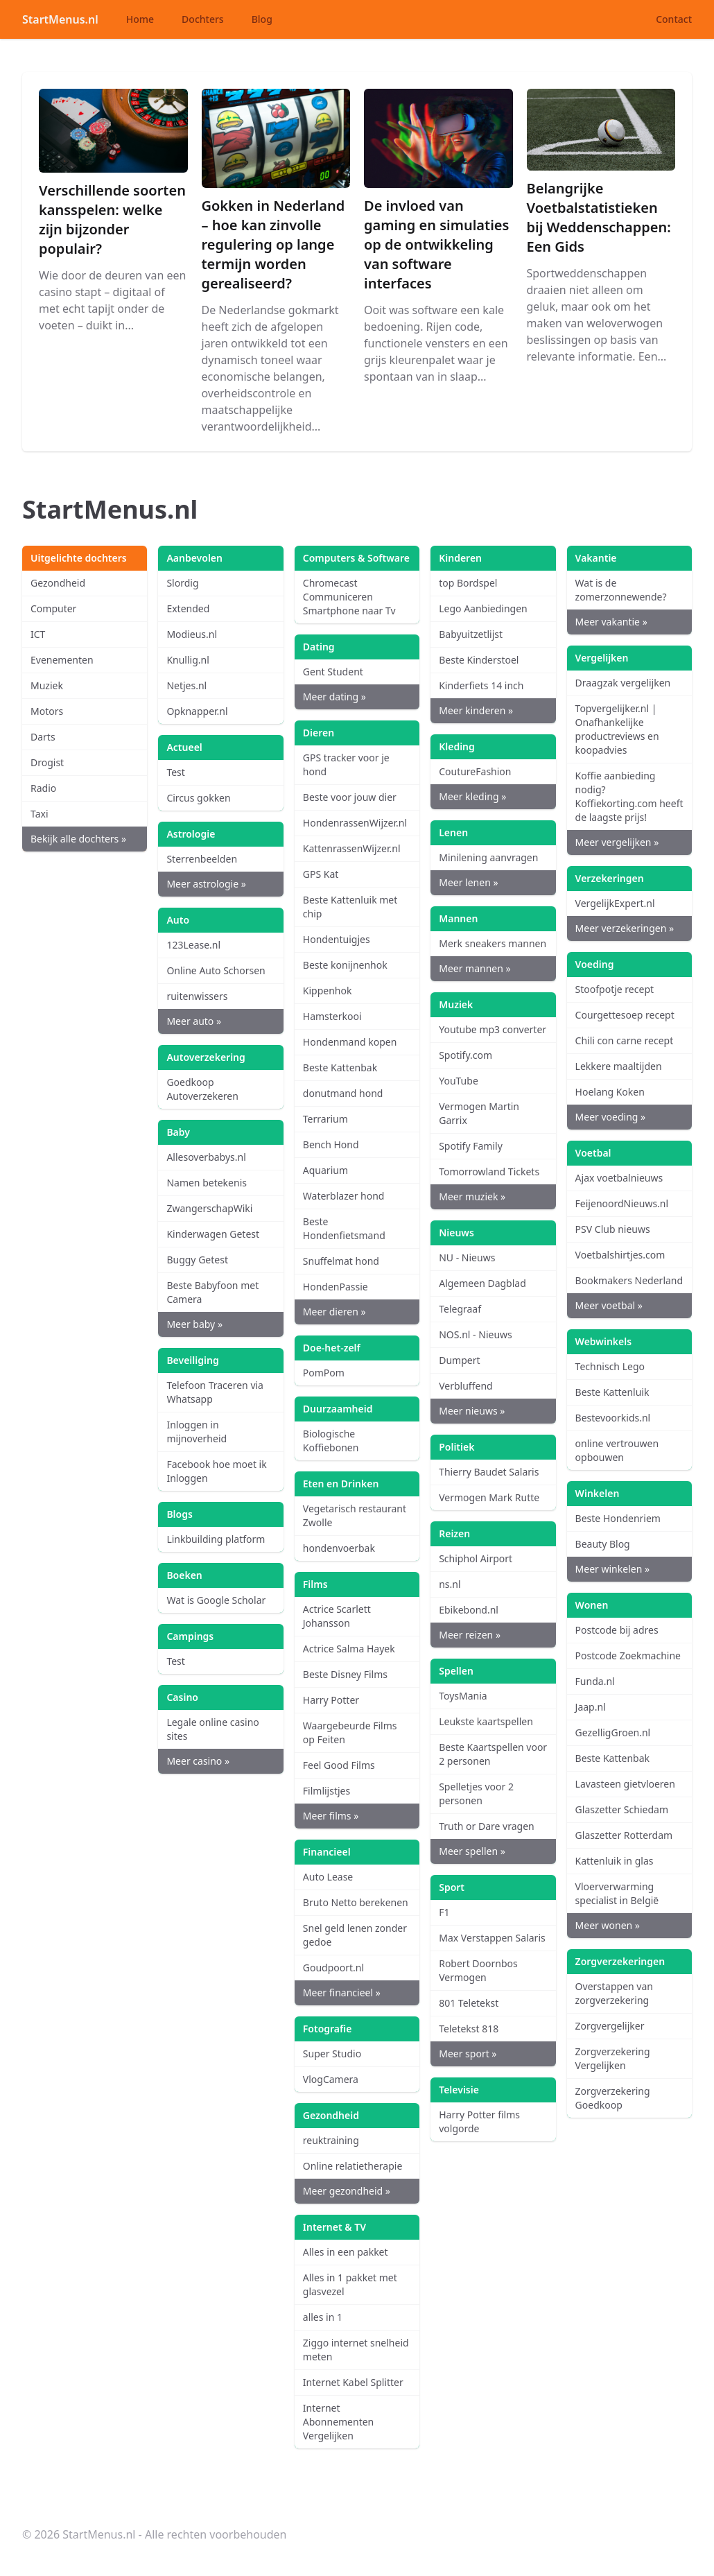 The height and width of the screenshot is (2576, 714). I want to click on 801 Teletekst, so click(468, 2002).